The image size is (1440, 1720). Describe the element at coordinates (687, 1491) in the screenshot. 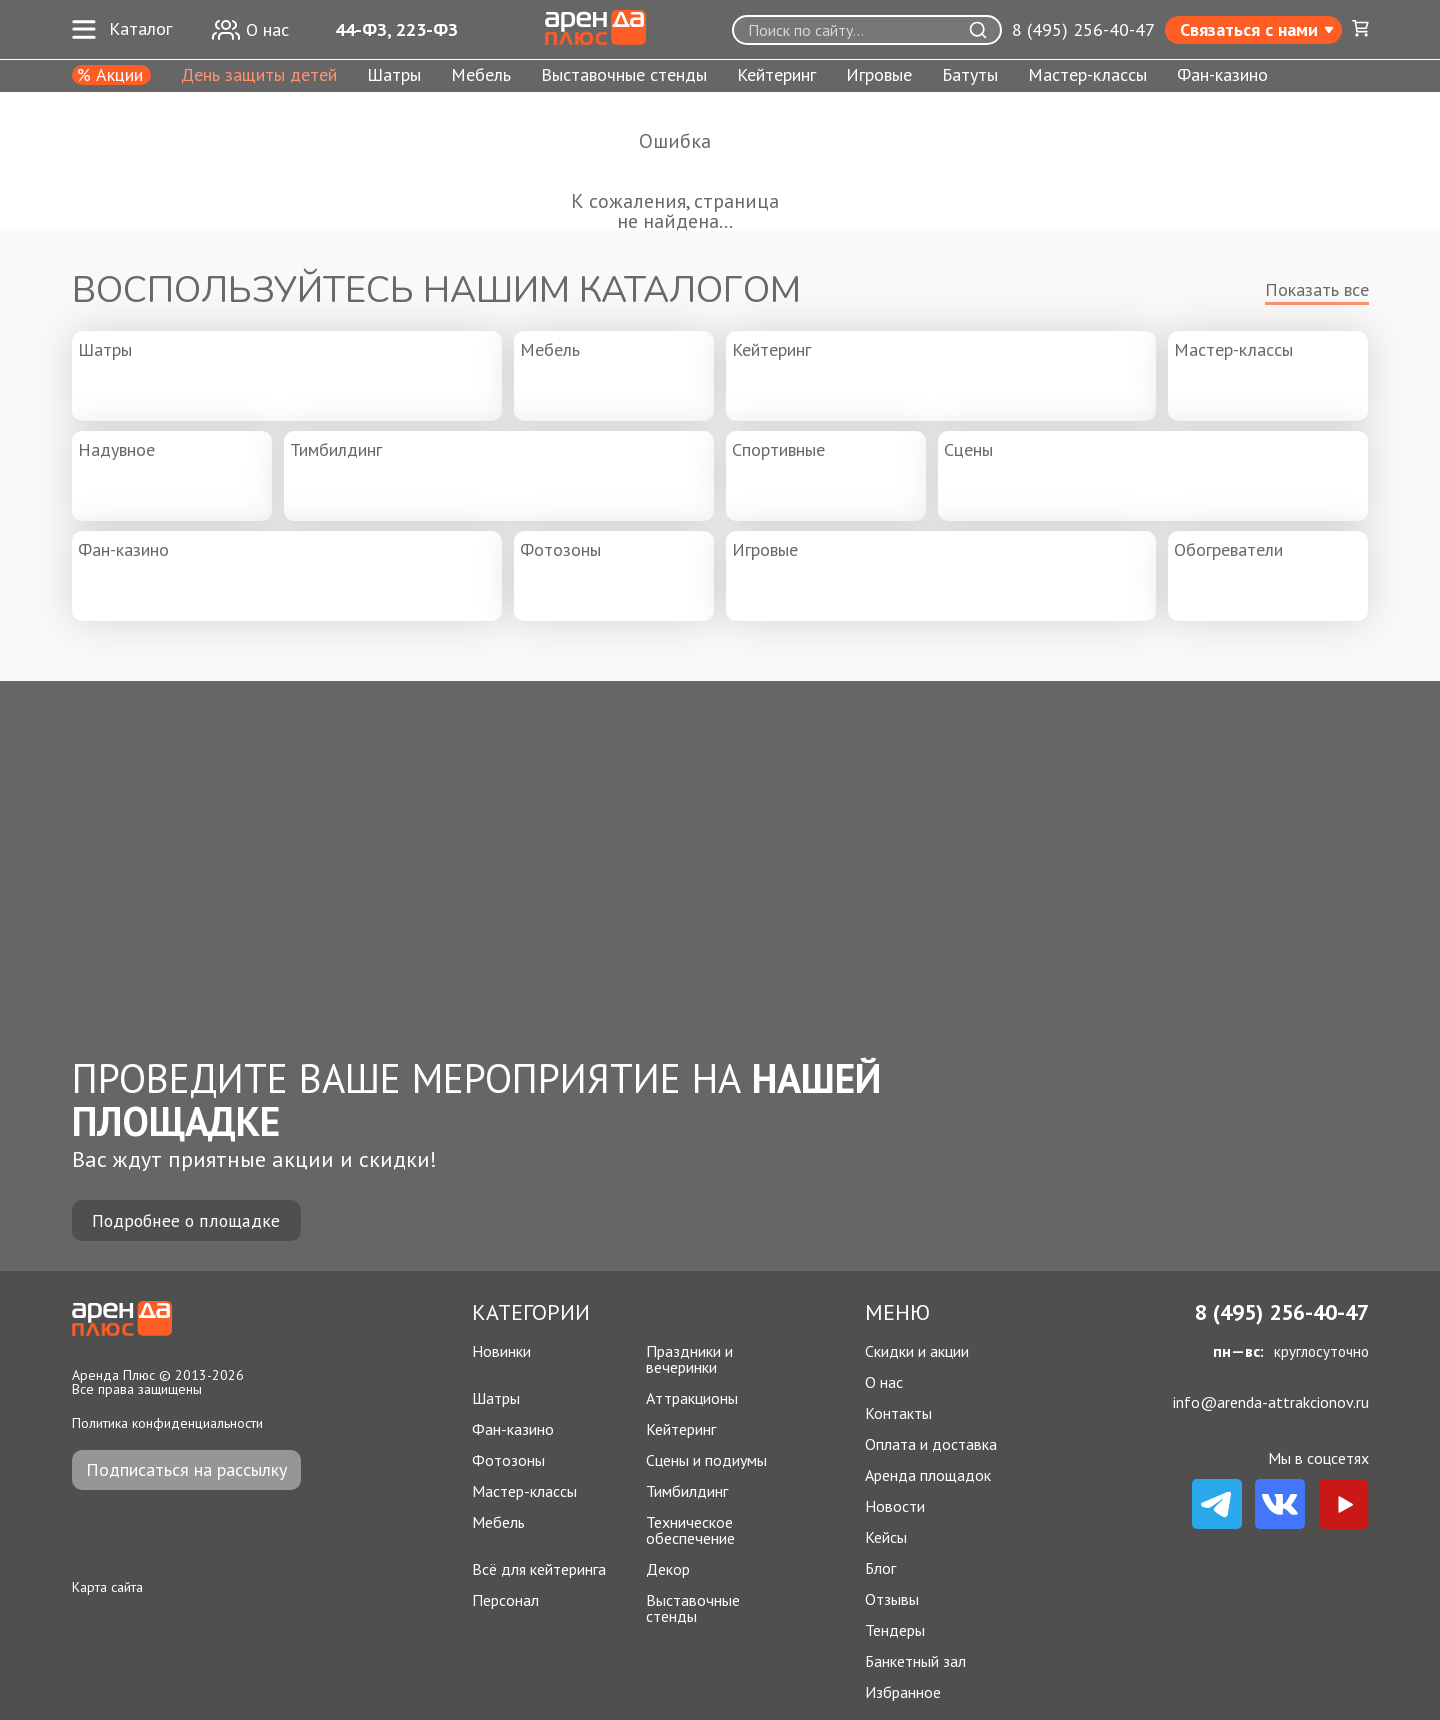

I see `Тимбилдинг` at that location.